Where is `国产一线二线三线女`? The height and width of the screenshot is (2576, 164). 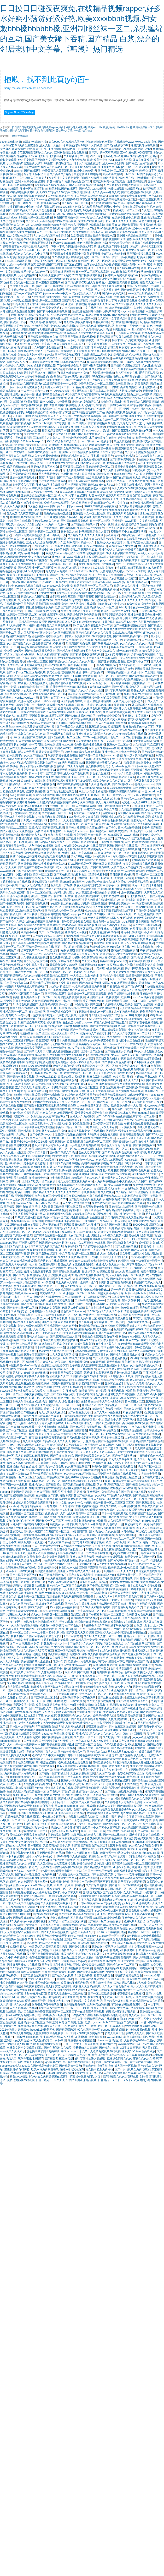
国产一线二线三线女 is located at coordinates (115, 1834).